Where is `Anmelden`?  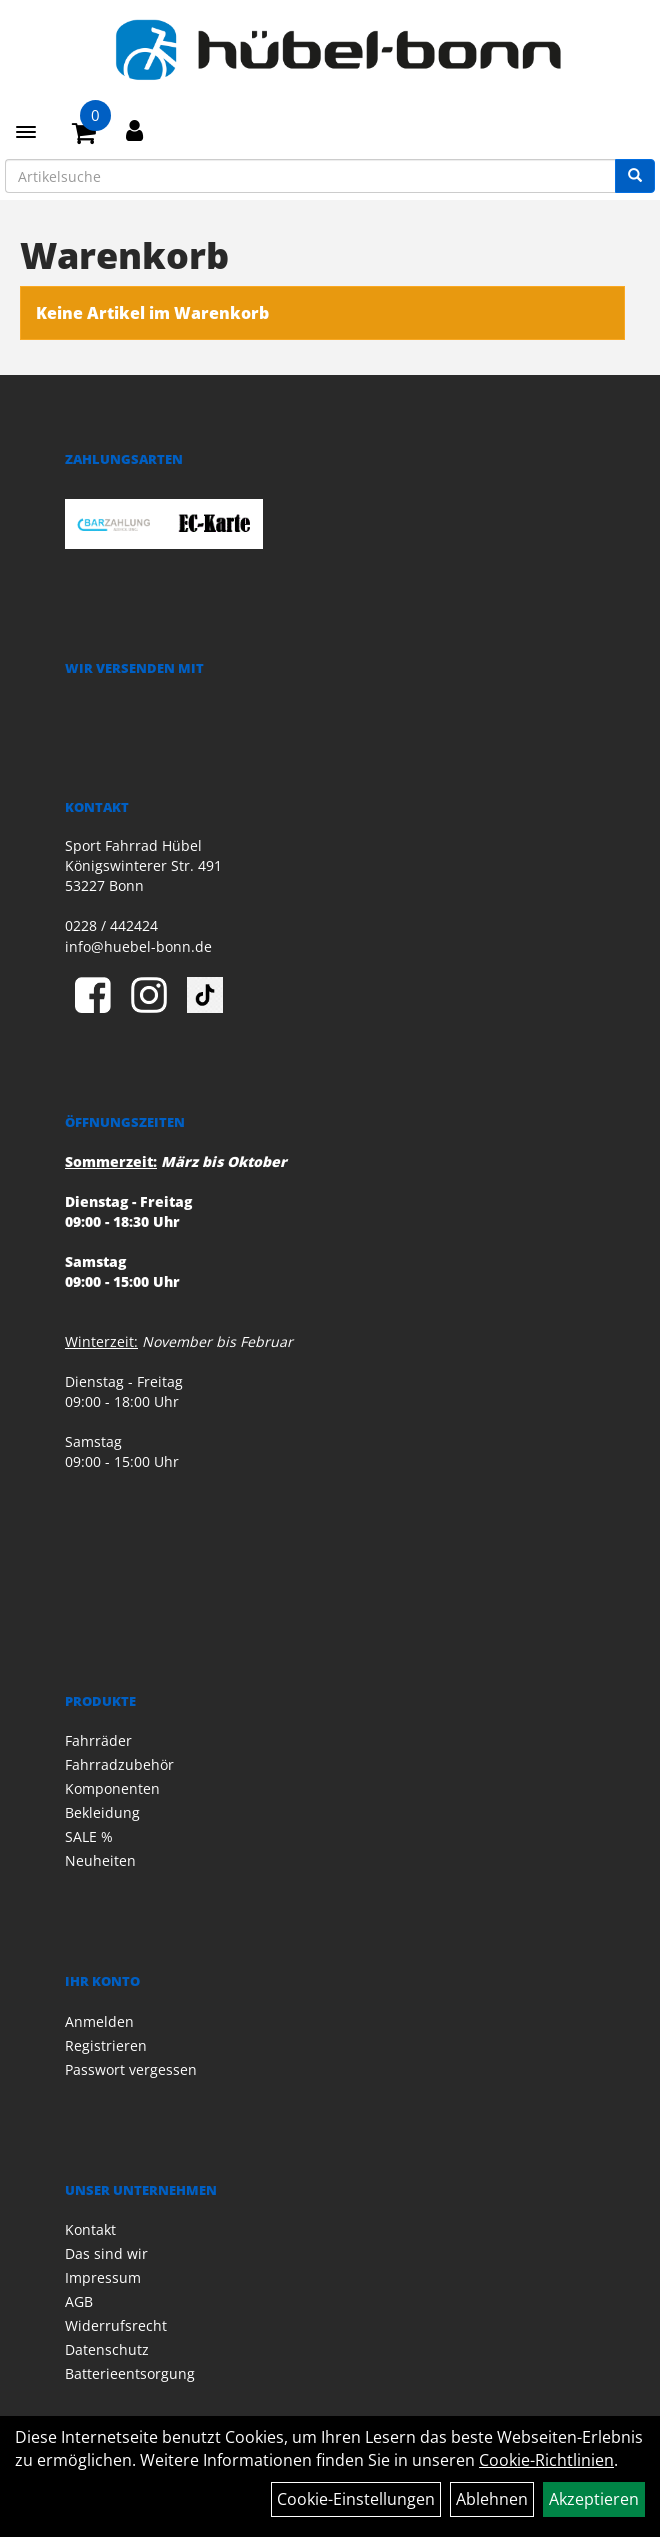
Anmelden is located at coordinates (99, 2021).